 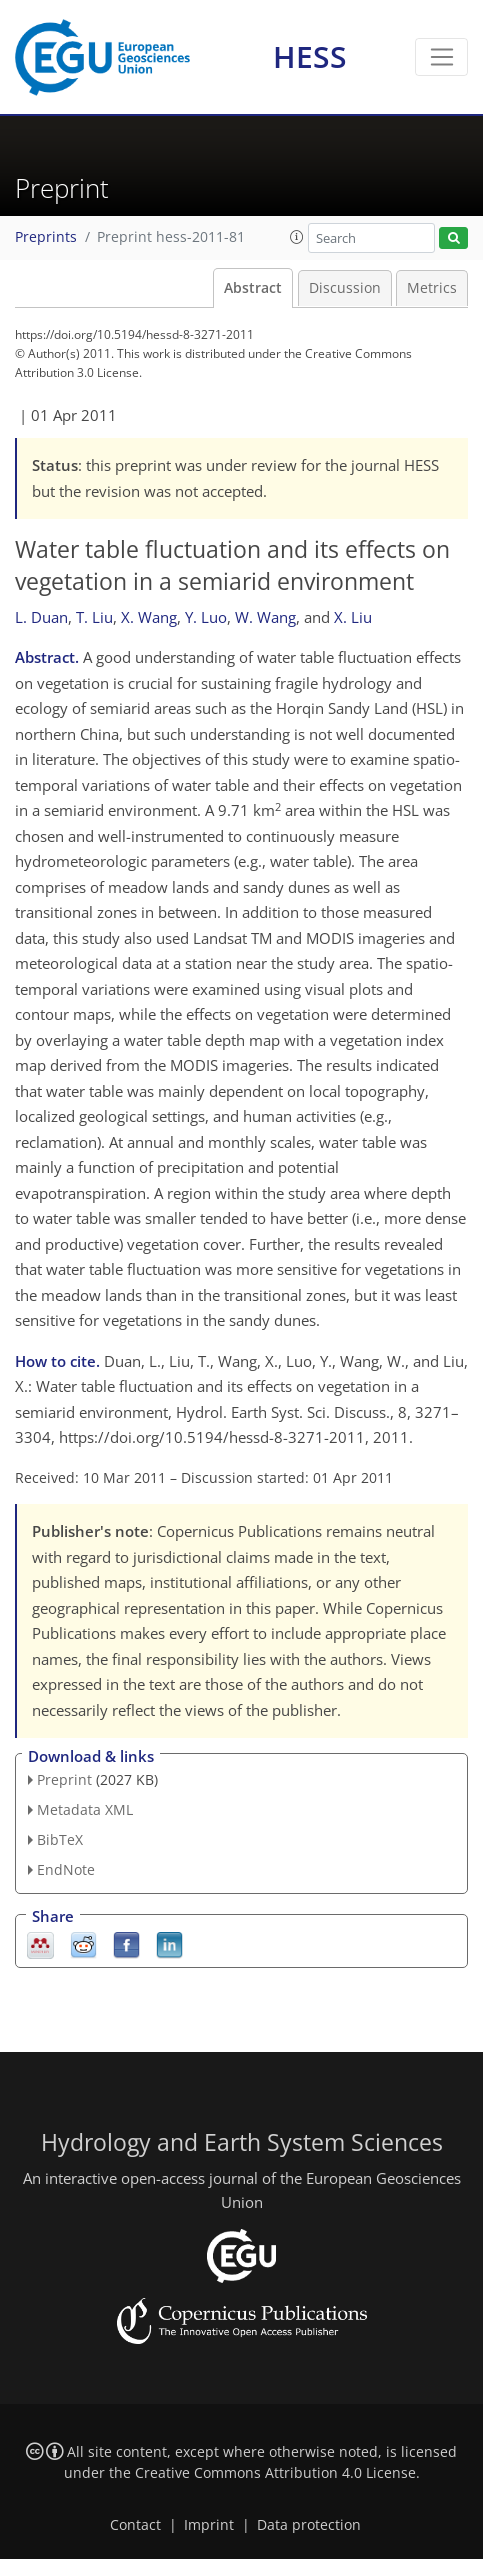 I want to click on Data protection, so click(x=309, y=2525).